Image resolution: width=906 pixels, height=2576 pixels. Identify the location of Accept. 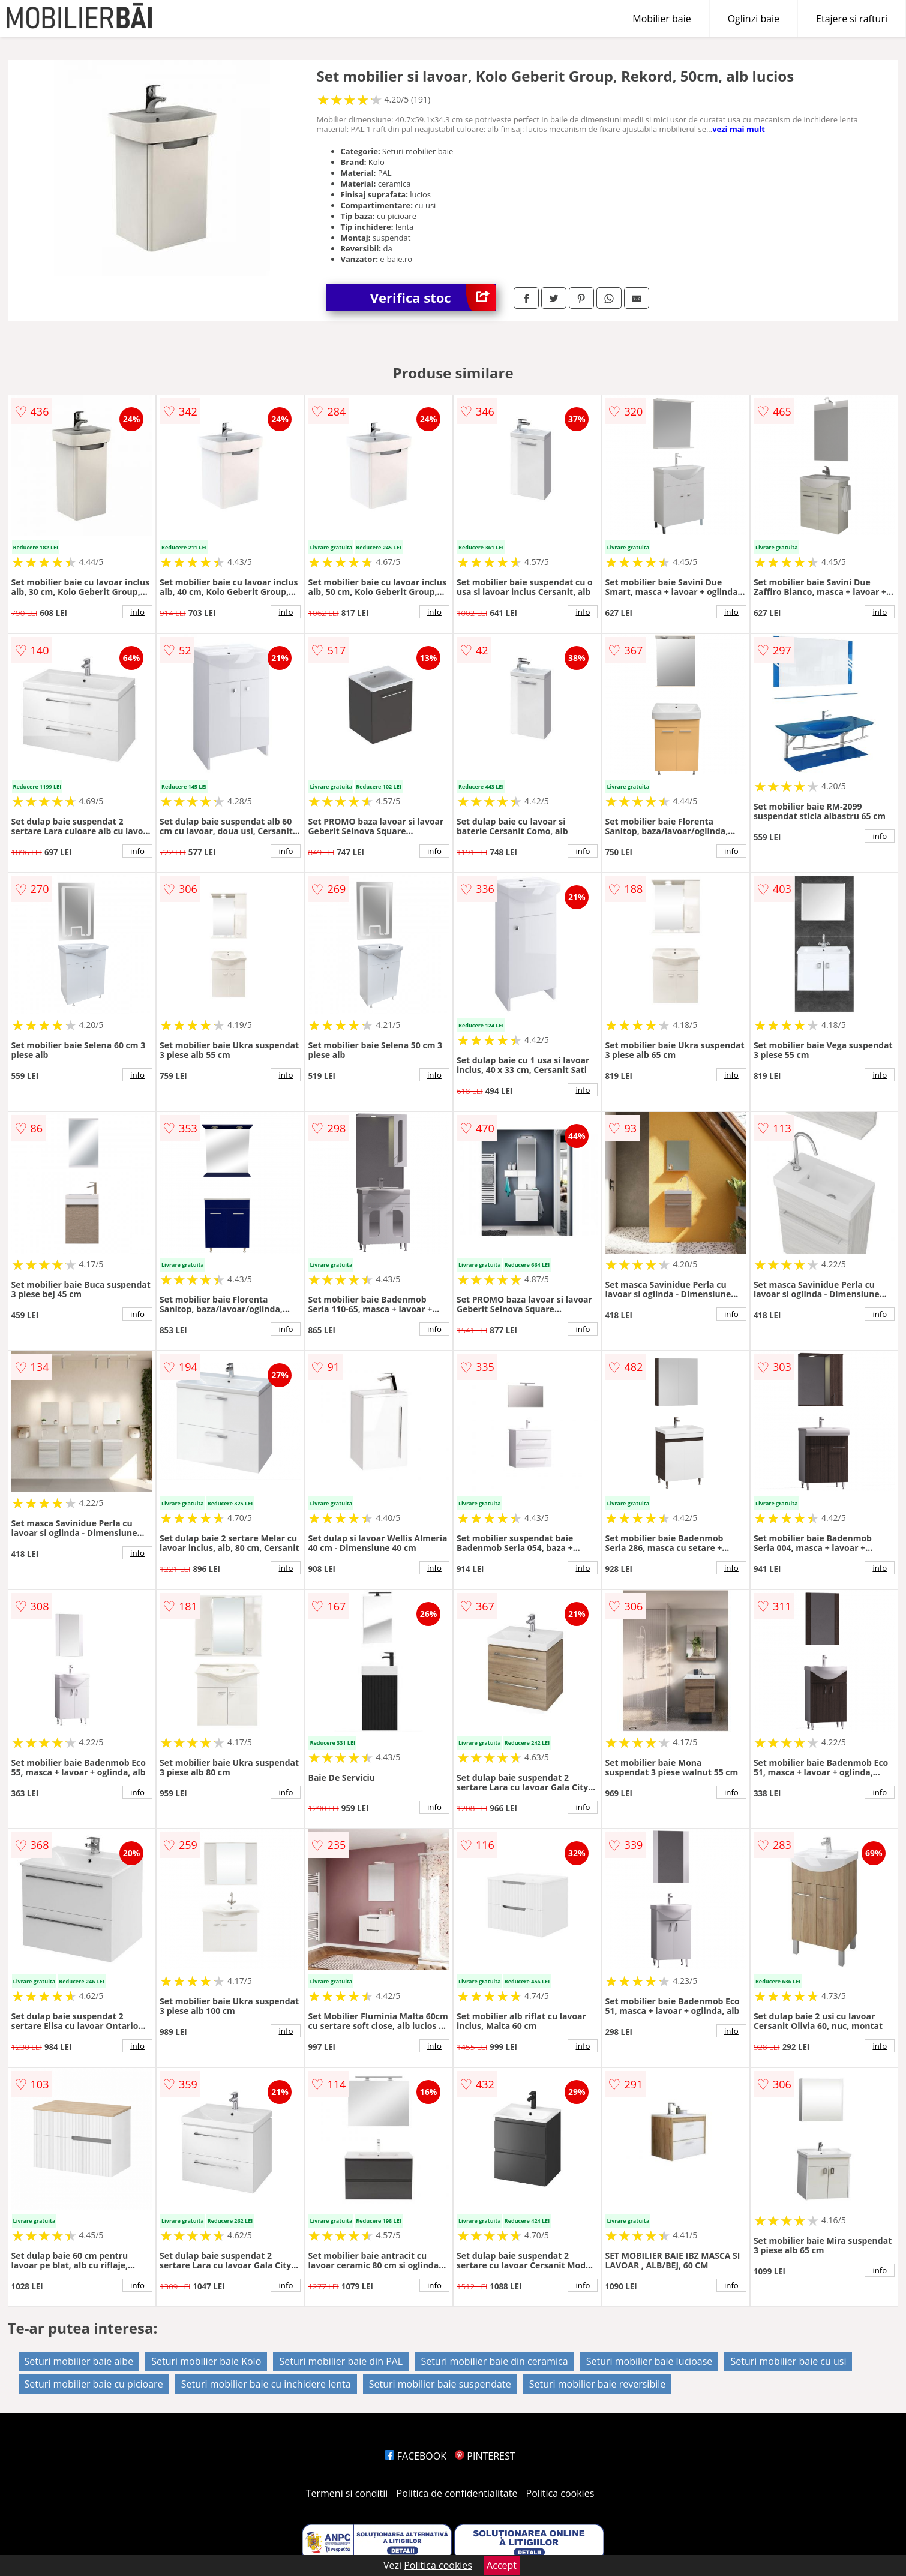
(502, 2565).